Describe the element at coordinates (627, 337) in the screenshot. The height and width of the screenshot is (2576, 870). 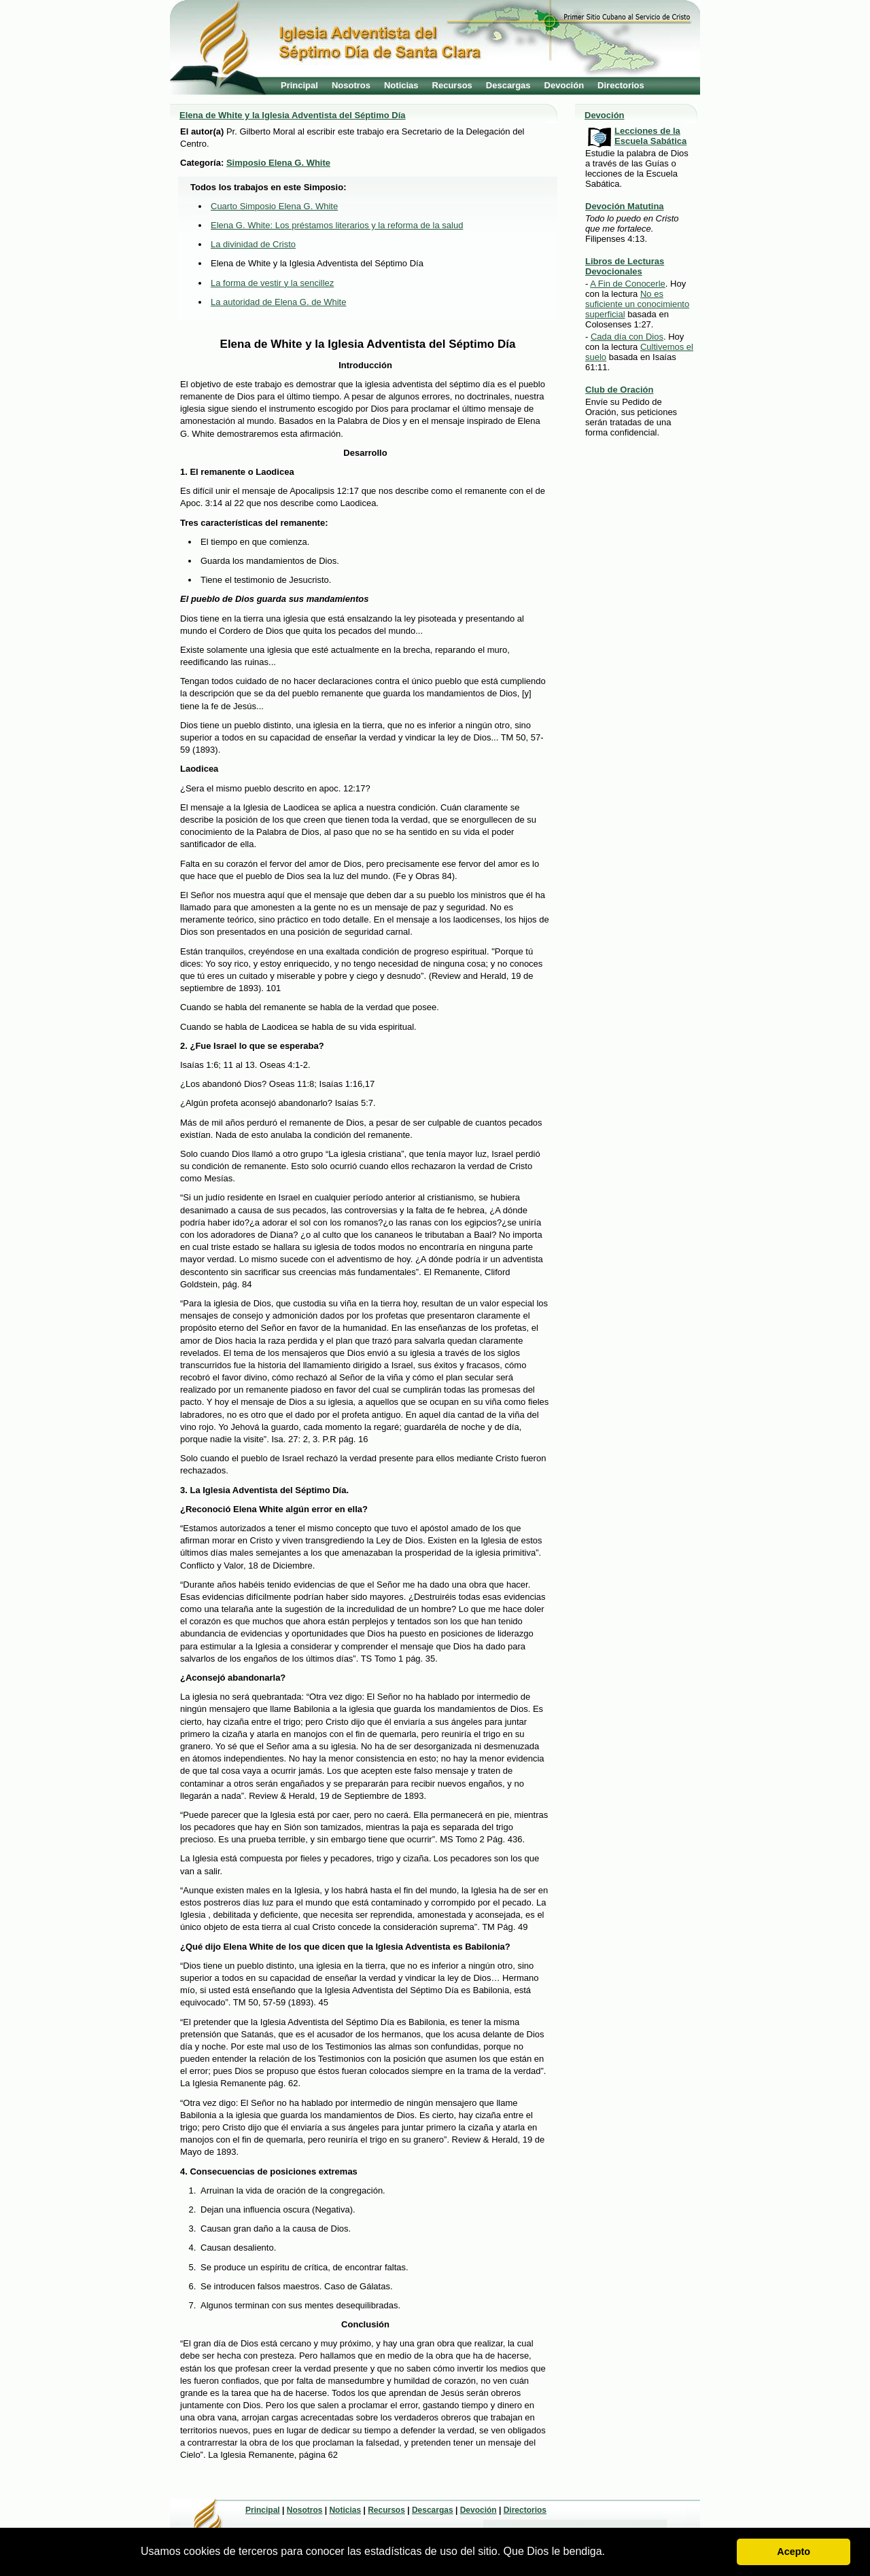
I see `Cada día con Dios` at that location.